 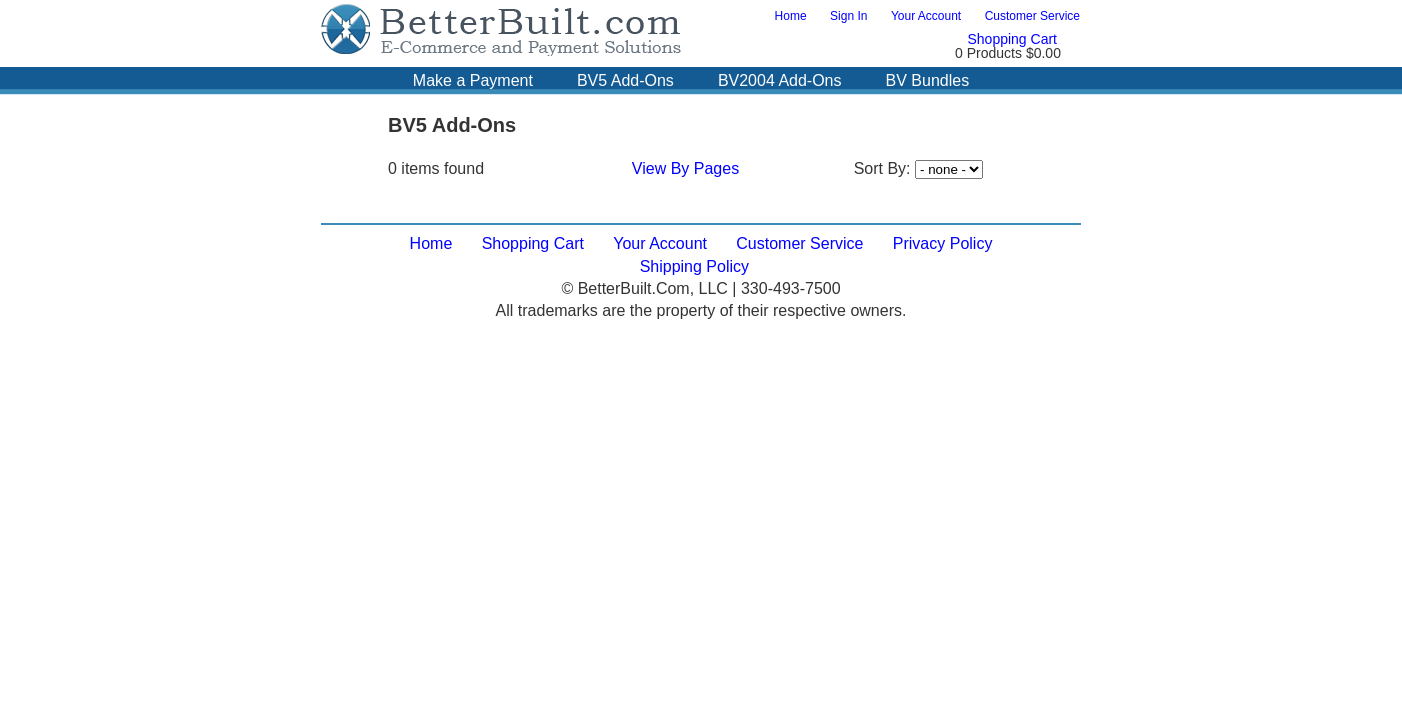 I want to click on Customer Service, so click(x=1032, y=16).